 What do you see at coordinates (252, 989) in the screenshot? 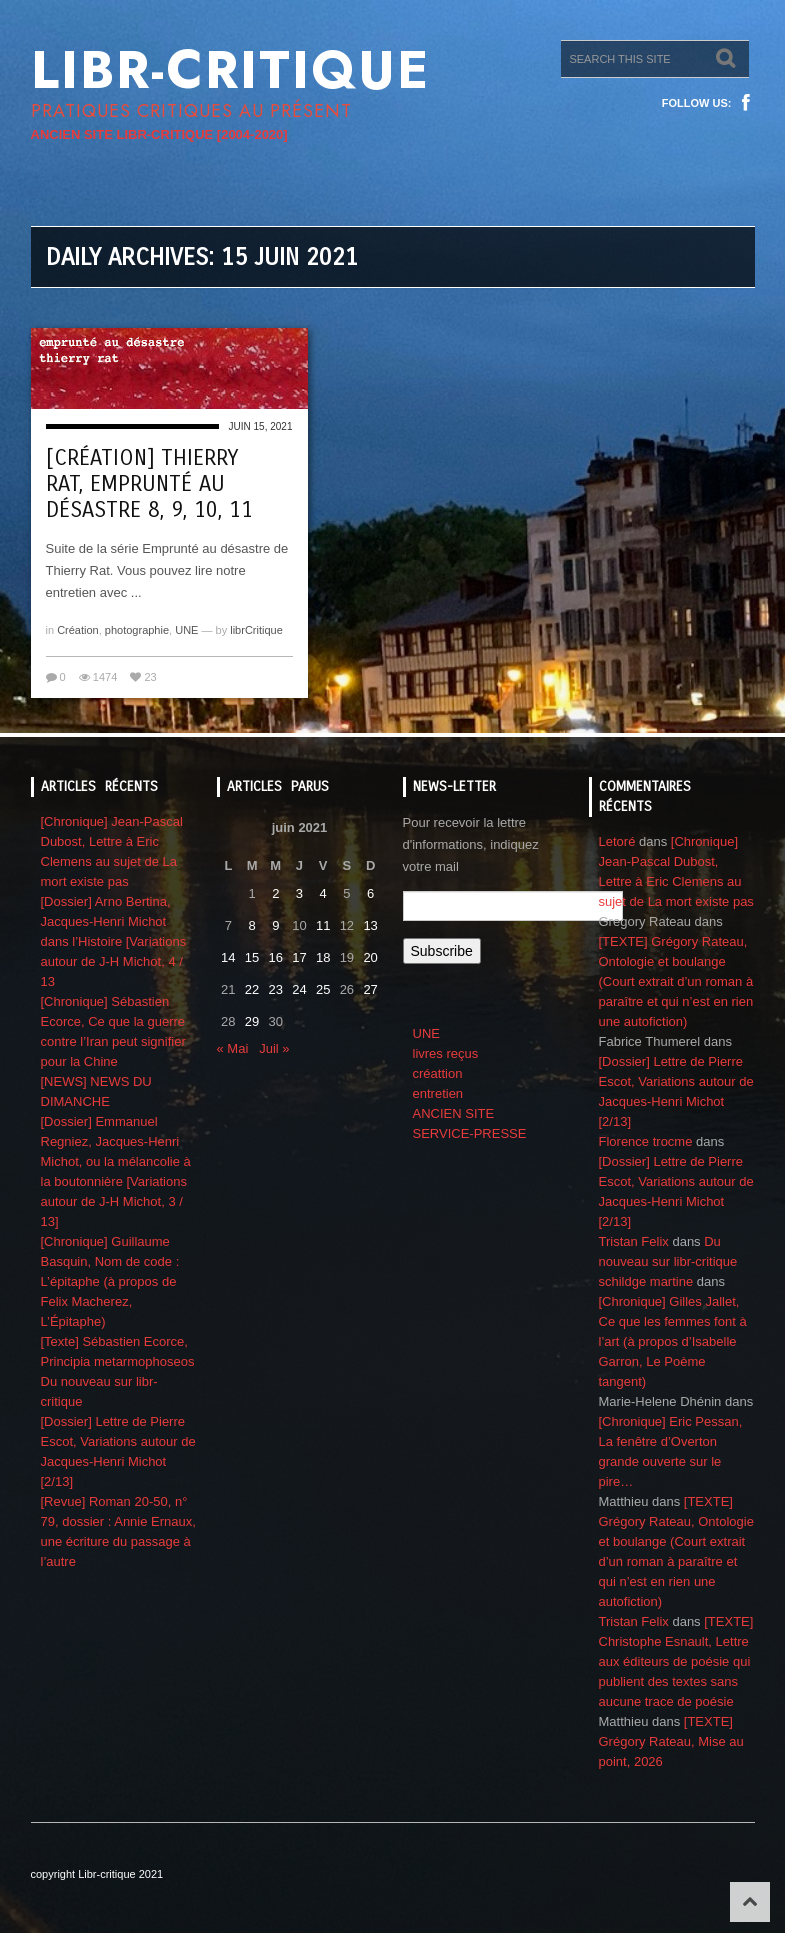
I see `22 [Publications publiées sur 22 June 2021]` at bounding box center [252, 989].